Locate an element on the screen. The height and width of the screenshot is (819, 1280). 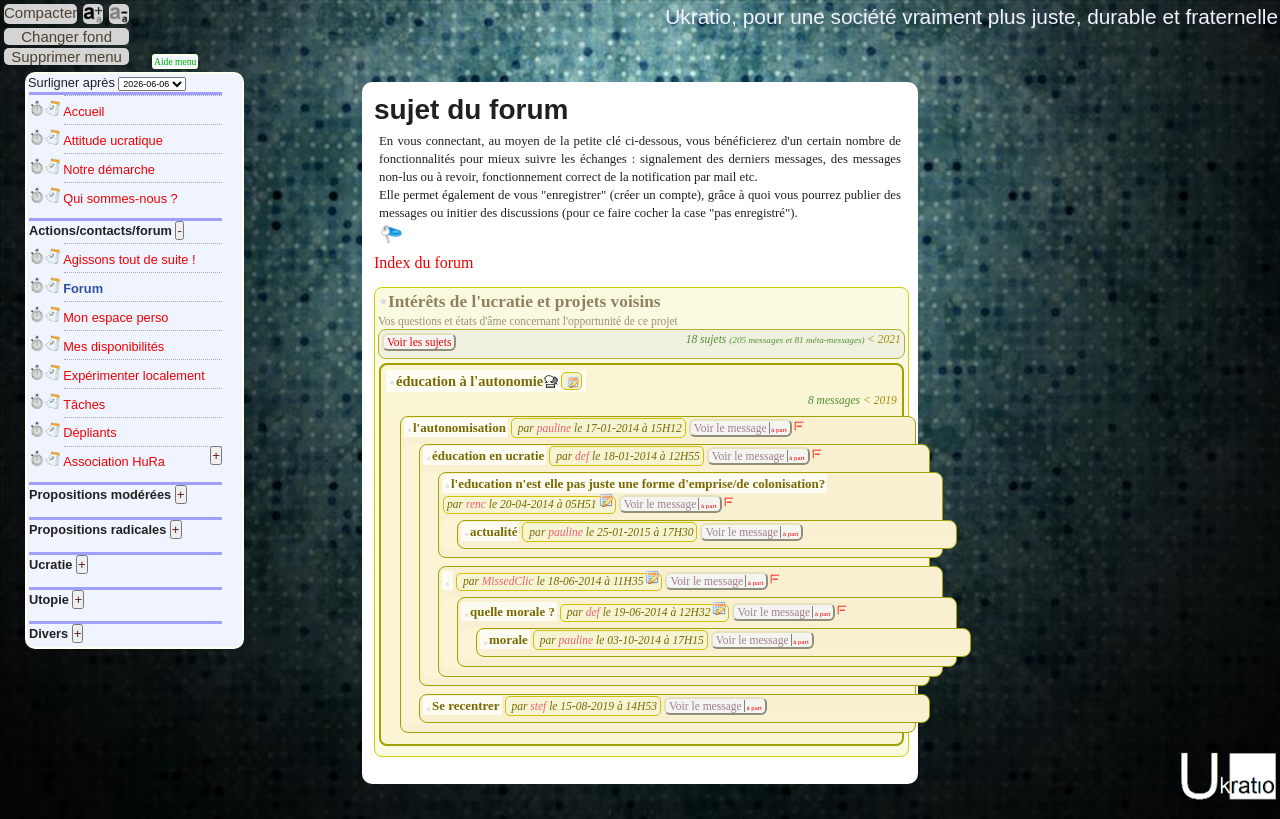
Mon espace perso is located at coordinates (115, 317).